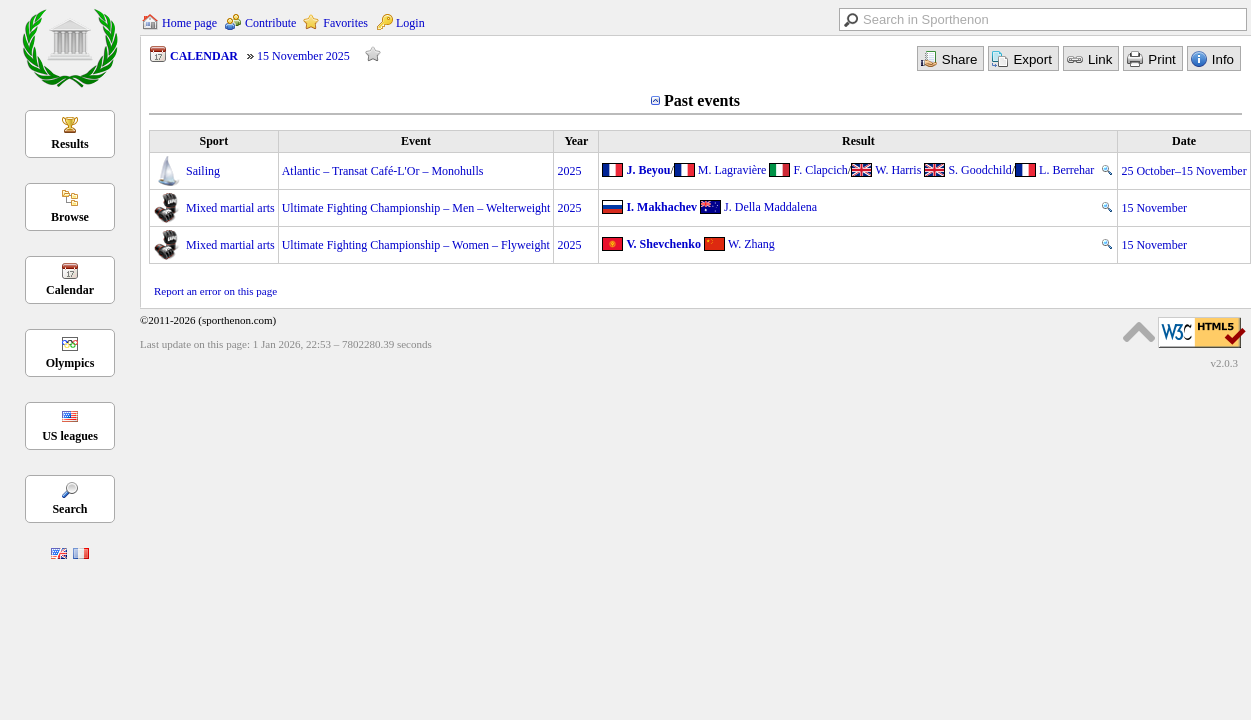 The height and width of the screenshot is (720, 1251). I want to click on Login, so click(410, 23).